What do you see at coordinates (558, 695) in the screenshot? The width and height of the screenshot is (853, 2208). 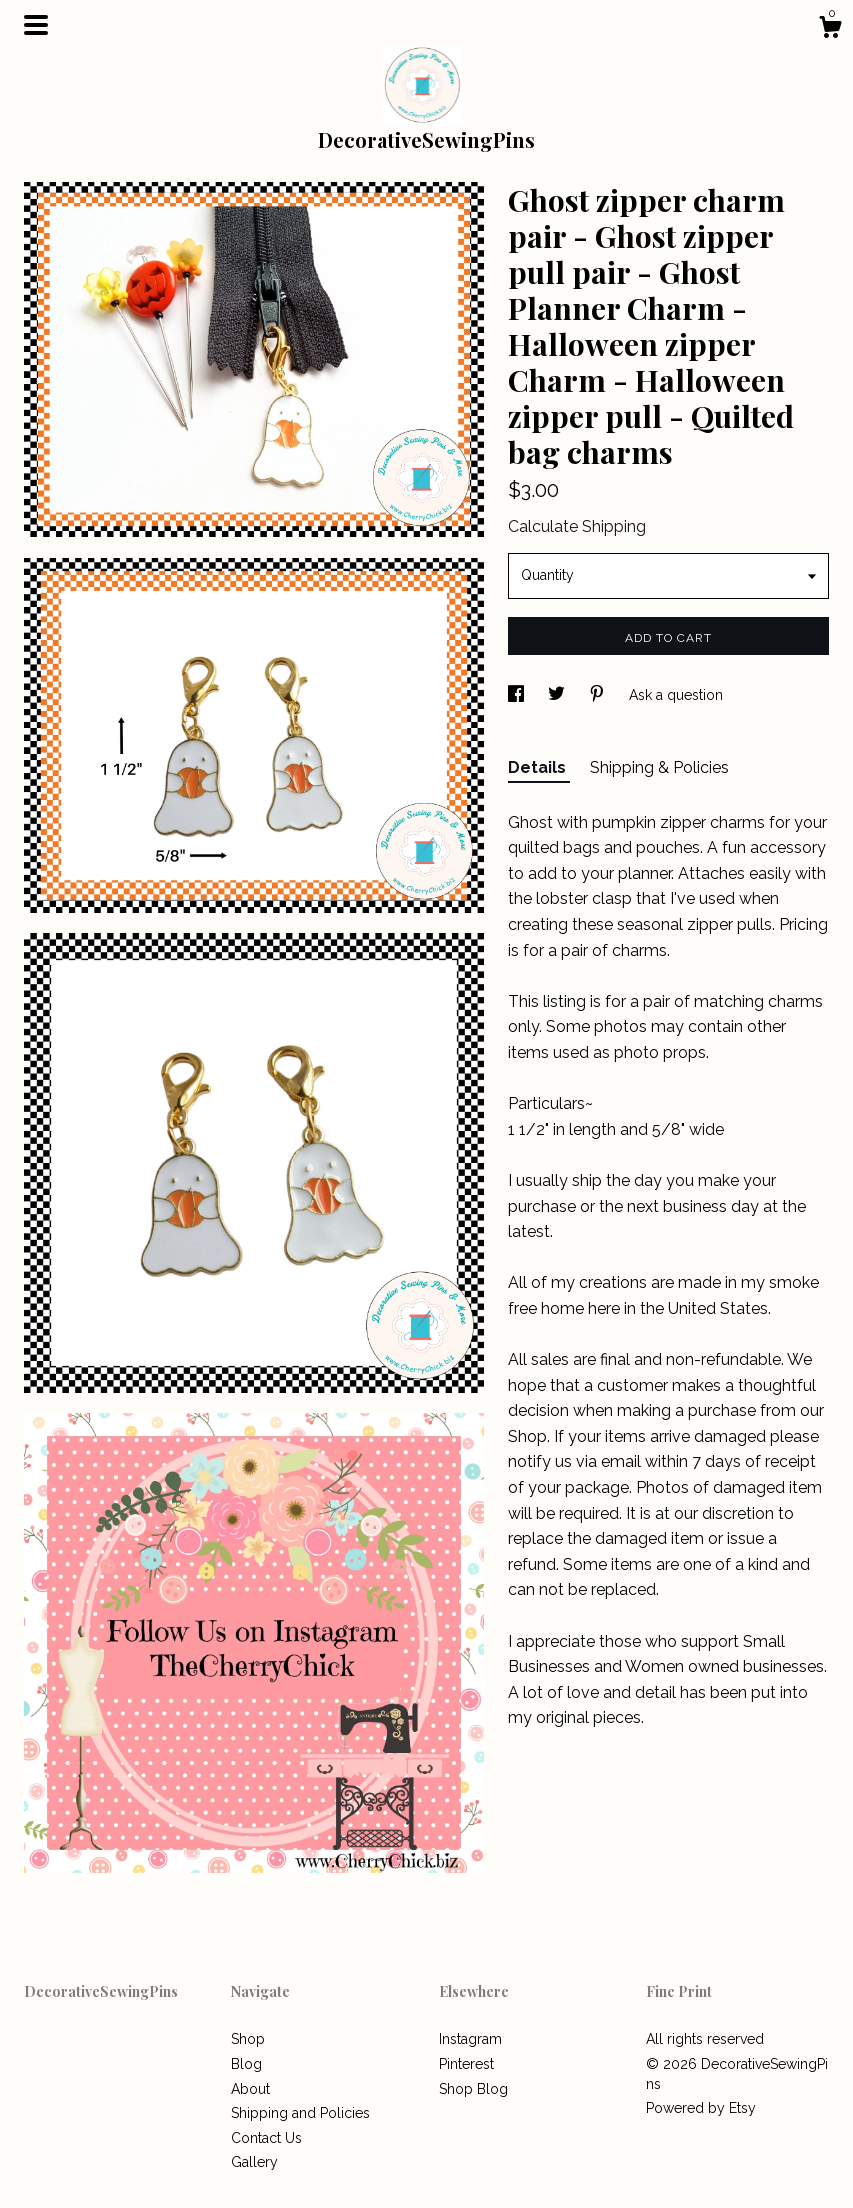 I see `[social media share for twitter]` at bounding box center [558, 695].